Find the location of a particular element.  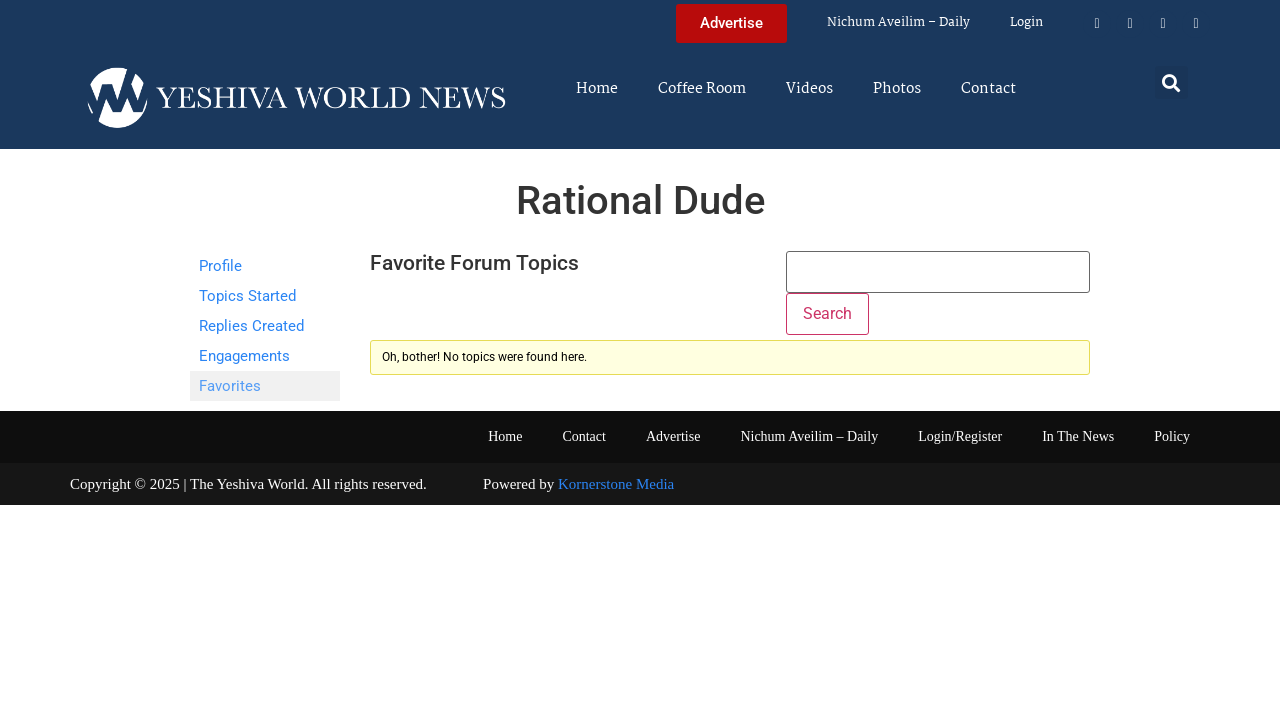

Kornerstone Media is located at coordinates (616, 484).